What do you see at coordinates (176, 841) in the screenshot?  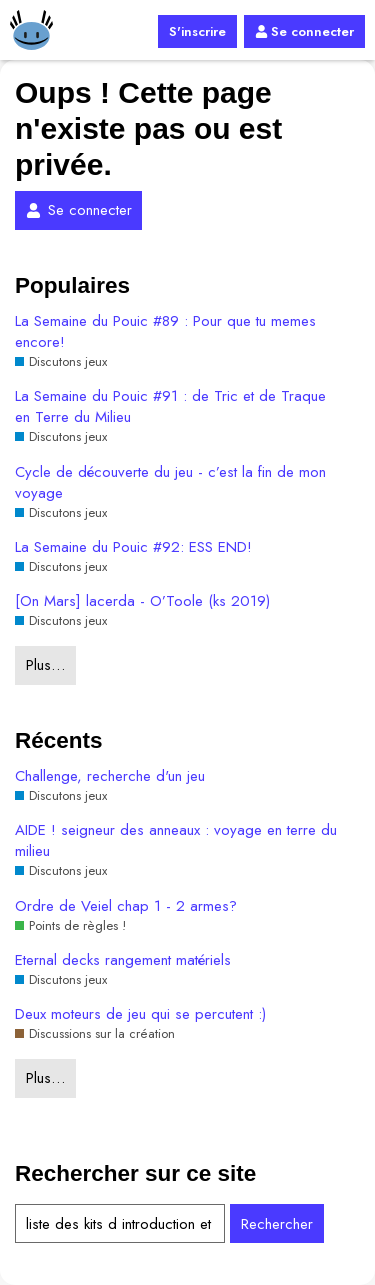 I see `AIDE ! seigneur des anneaux : voyage en terre du milieu` at bounding box center [176, 841].